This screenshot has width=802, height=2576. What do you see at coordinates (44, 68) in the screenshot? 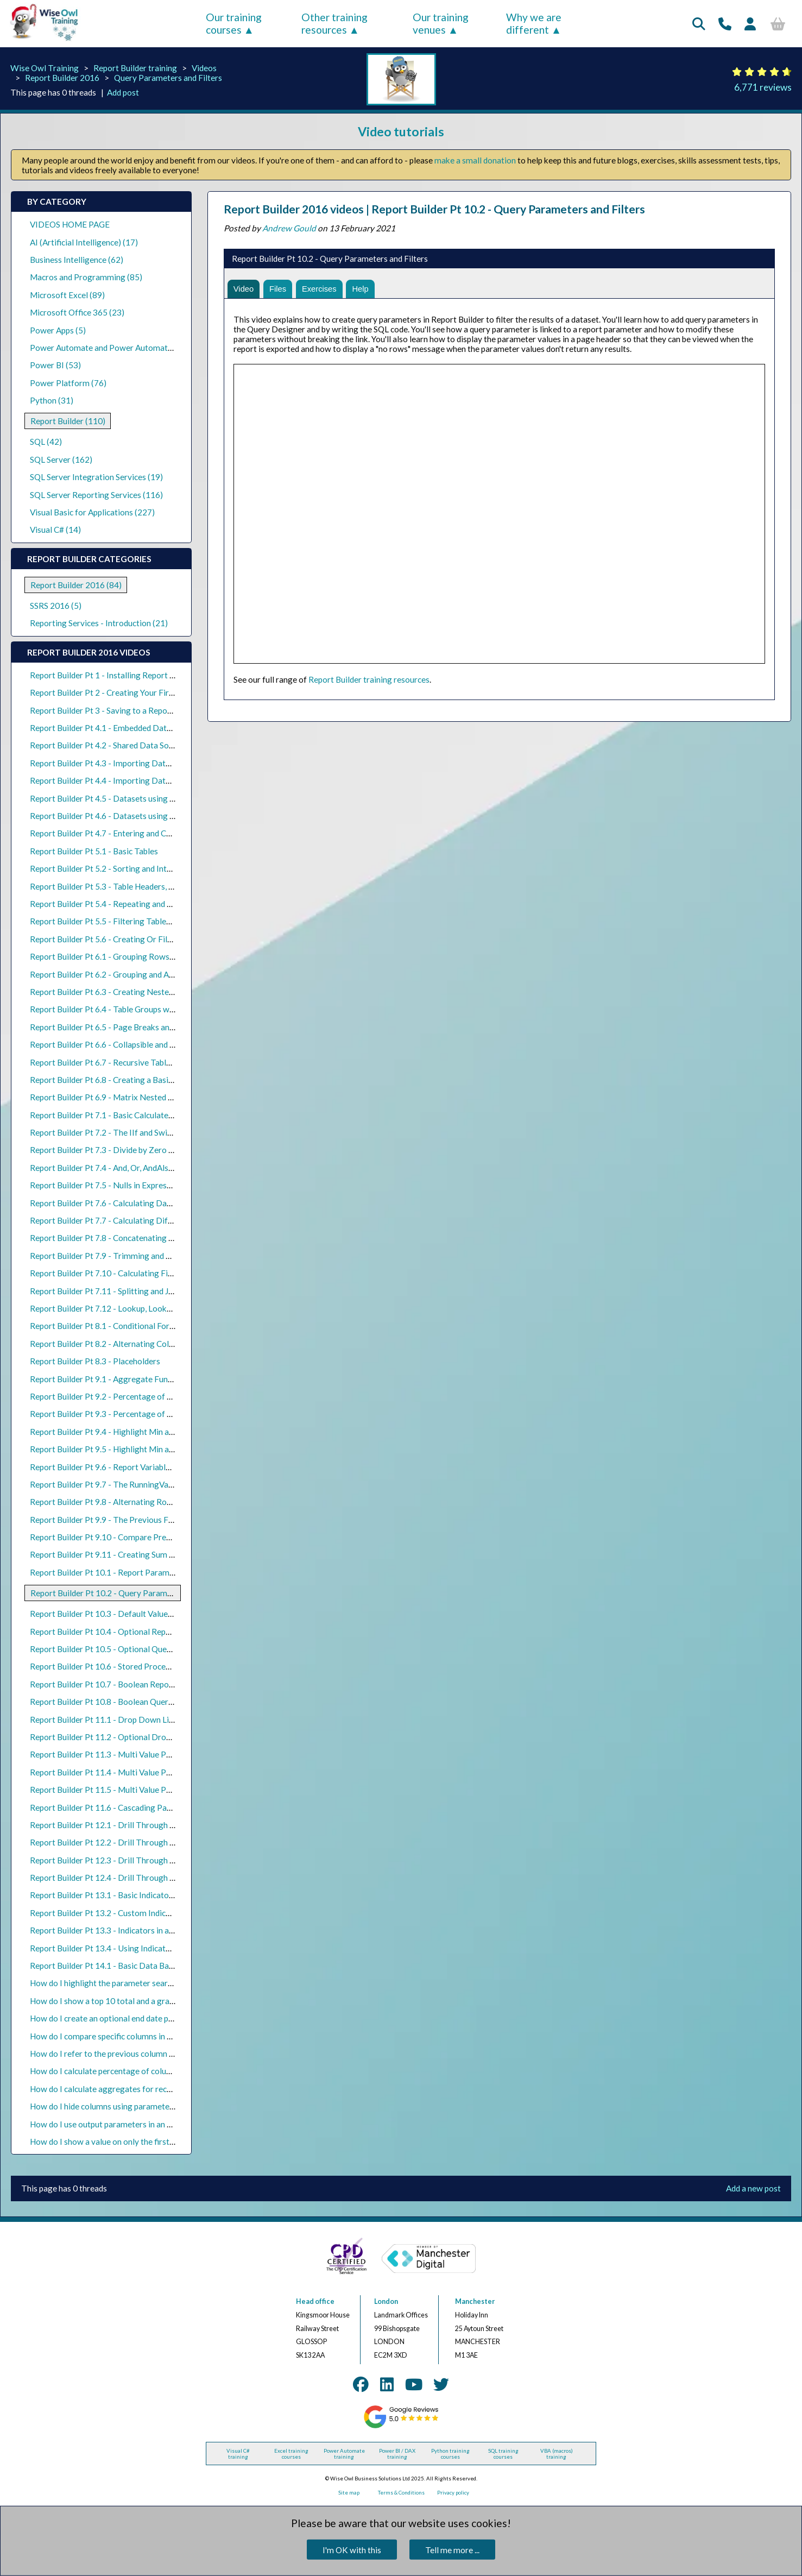
I see `Wise Owl Training` at bounding box center [44, 68].